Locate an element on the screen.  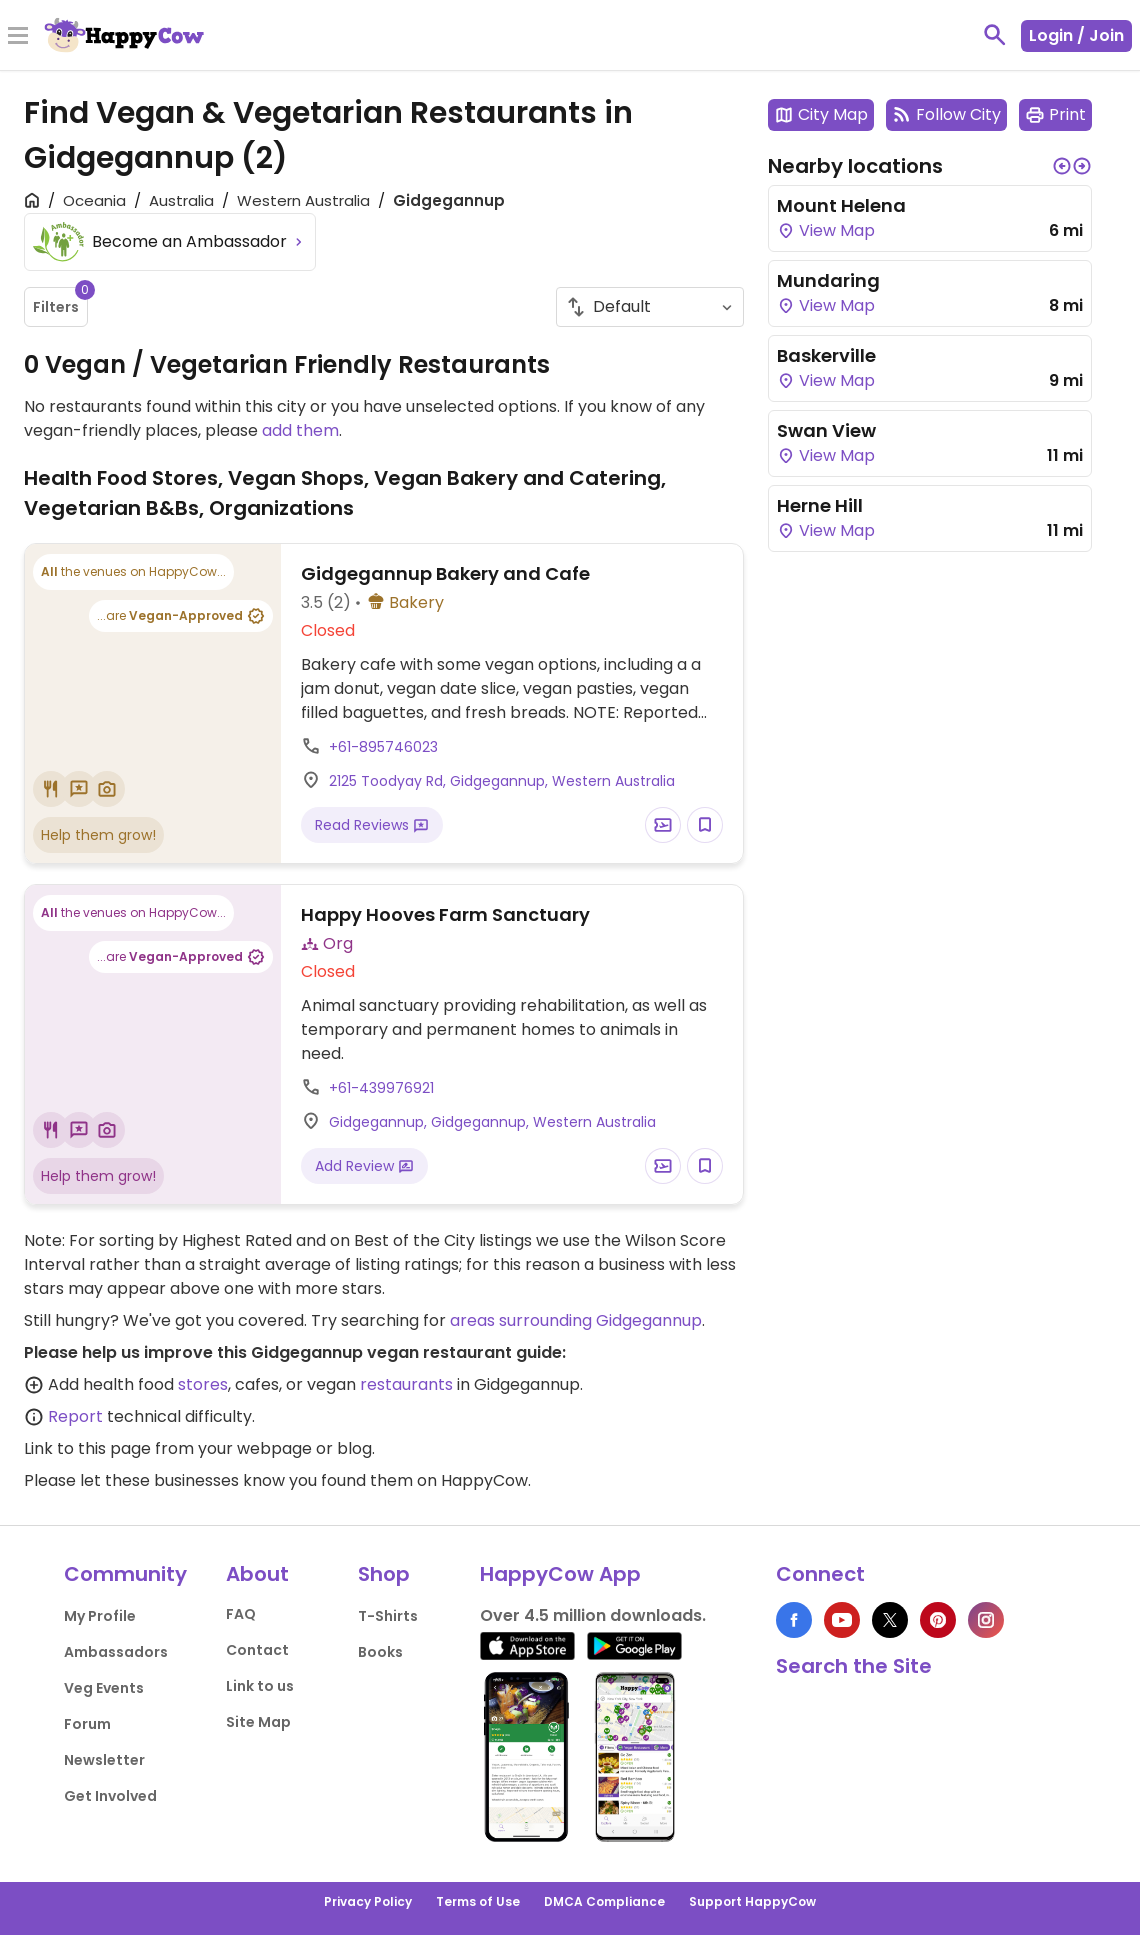
Privacy Policy is located at coordinates (368, 1901).